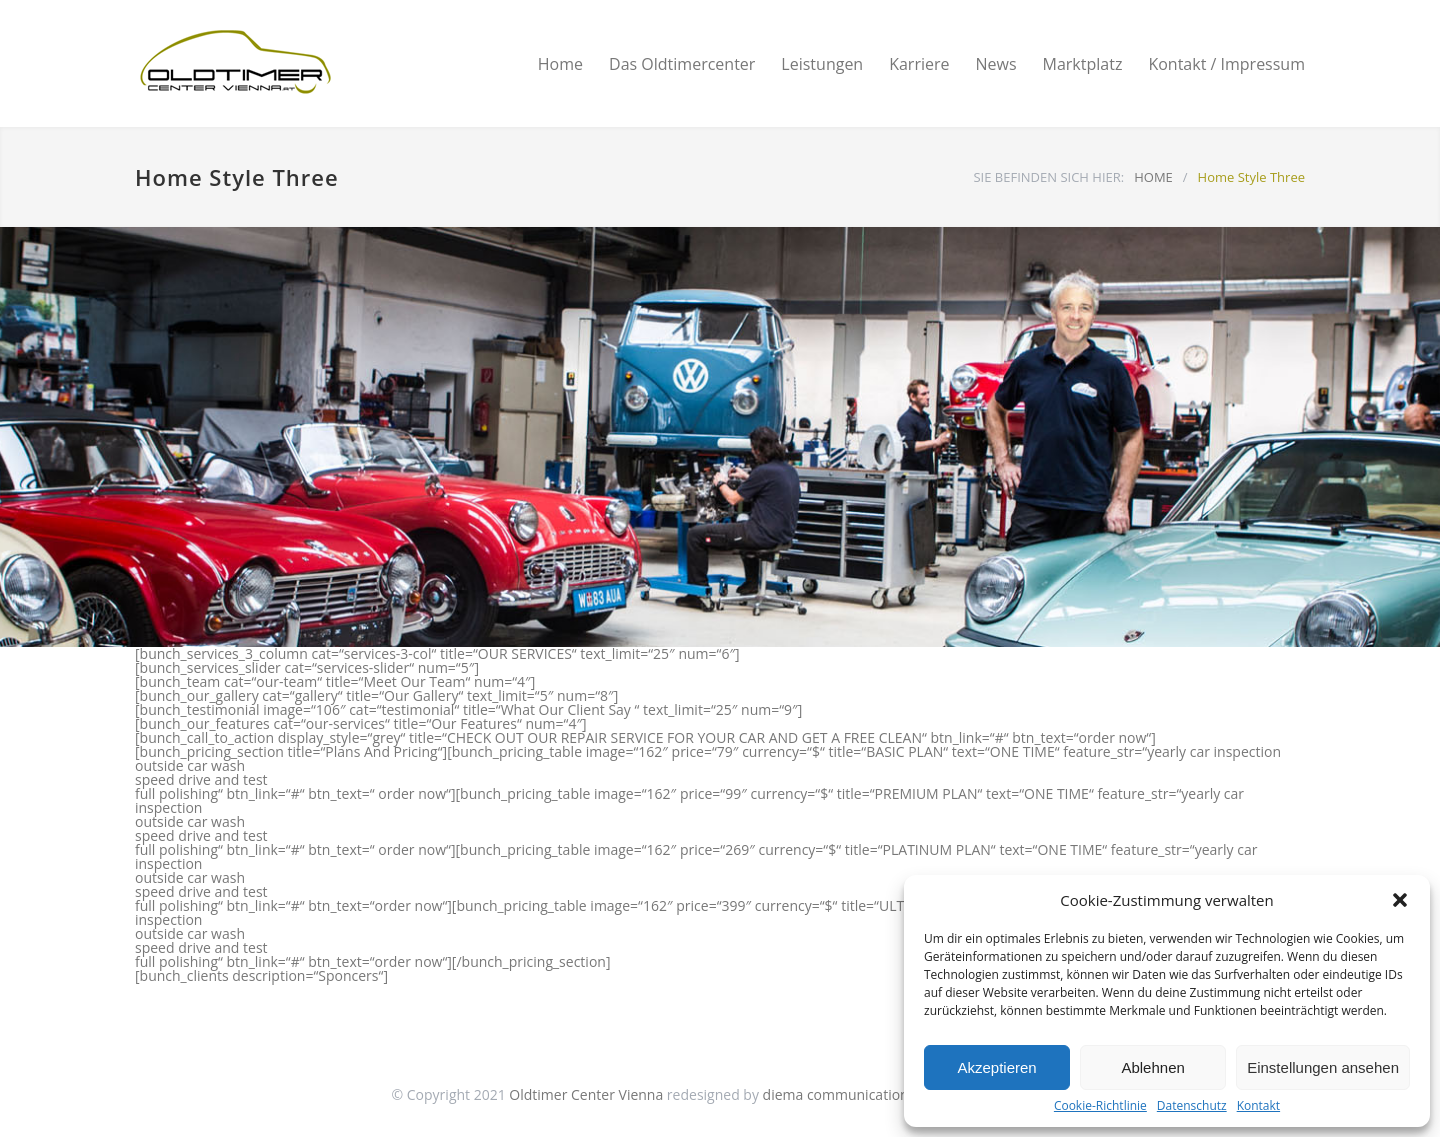 The image size is (1440, 1137). What do you see at coordinates (1323, 1067) in the screenshot?
I see `Einstellungen ansehen` at bounding box center [1323, 1067].